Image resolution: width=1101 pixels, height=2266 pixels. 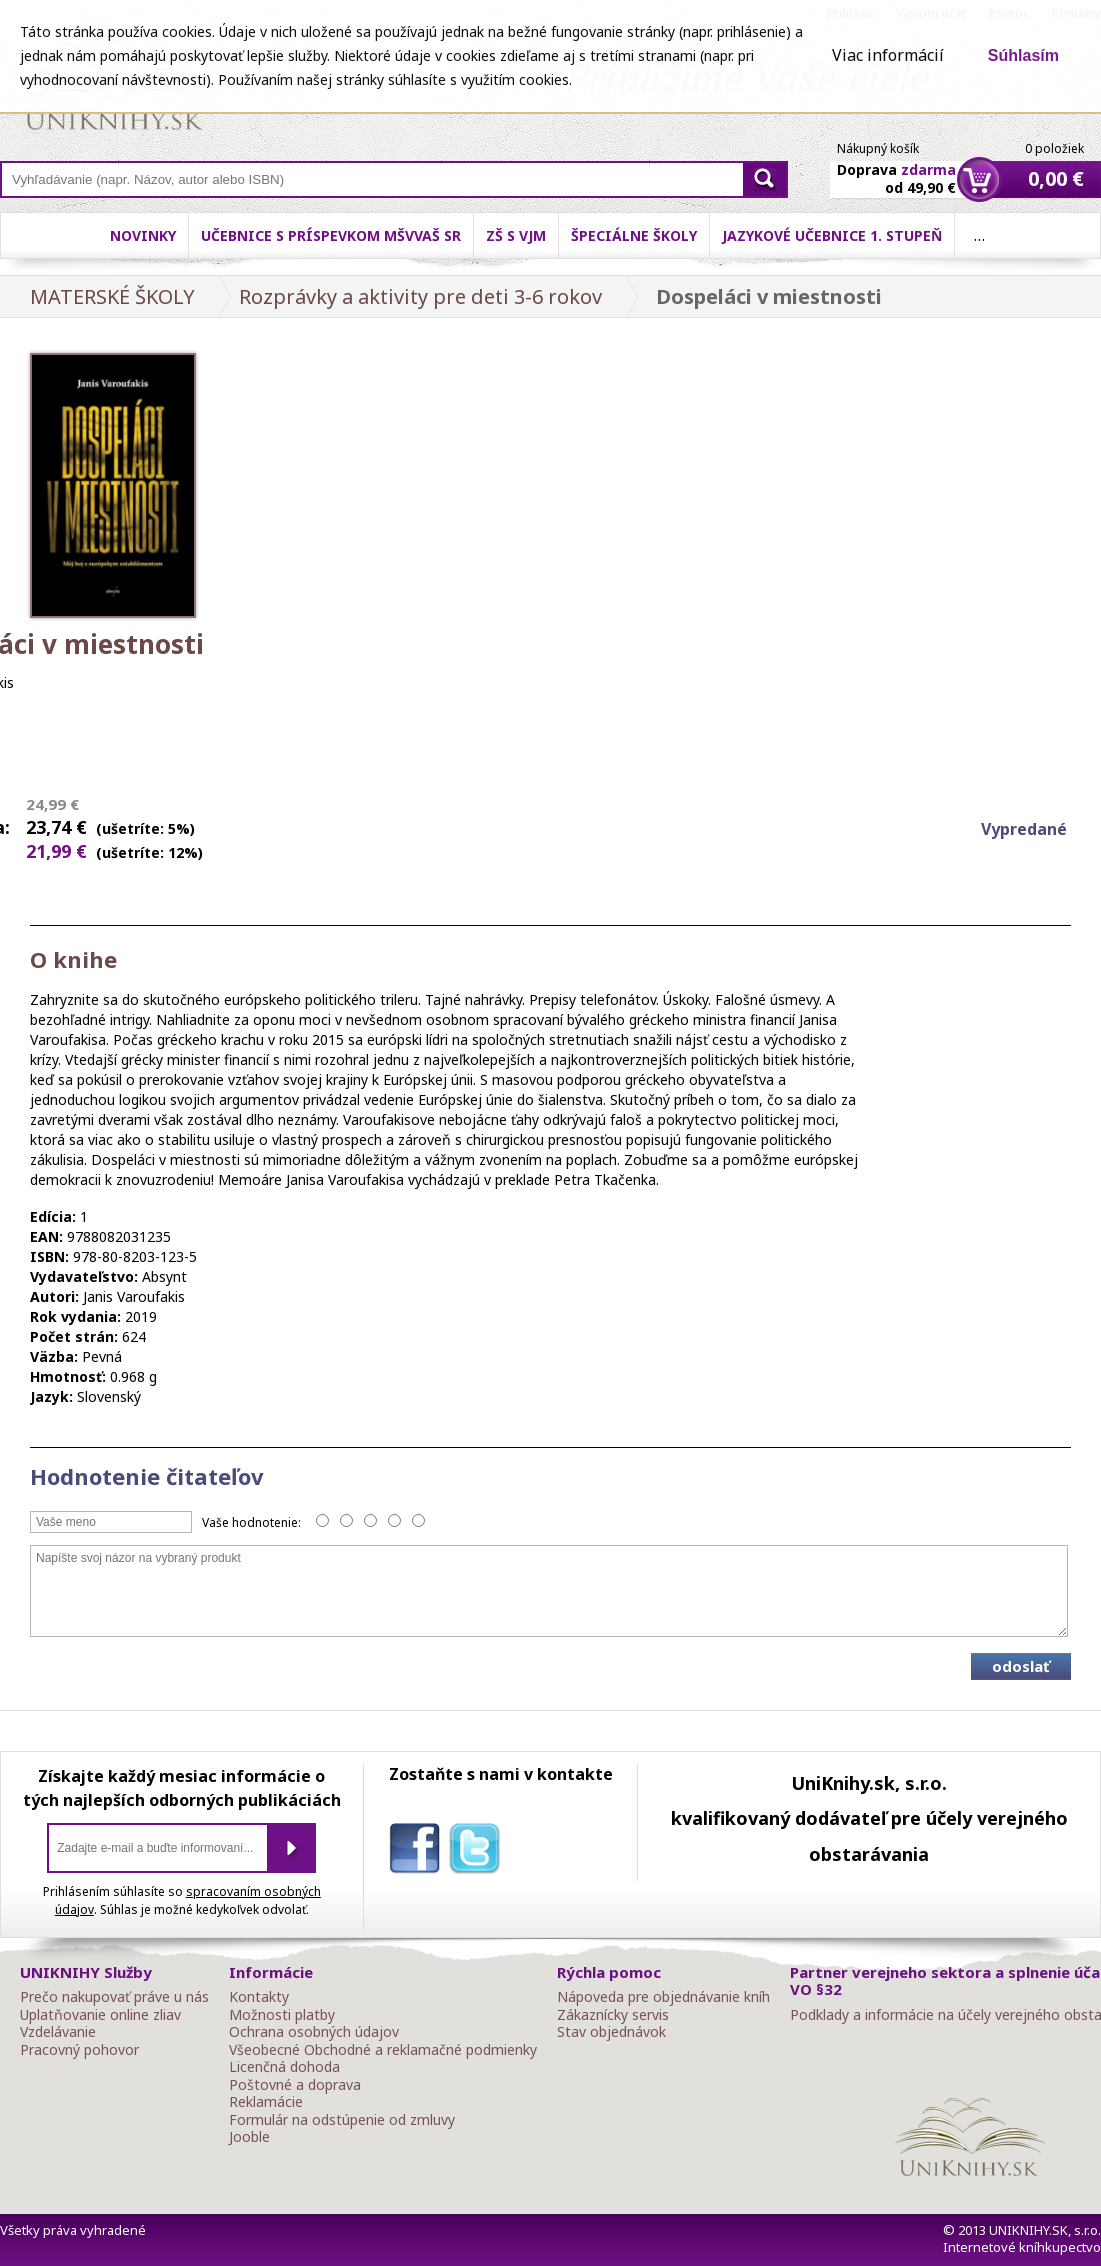 What do you see at coordinates (342, 2120) in the screenshot?
I see `Formulár na odstúpenie od zmluvy` at bounding box center [342, 2120].